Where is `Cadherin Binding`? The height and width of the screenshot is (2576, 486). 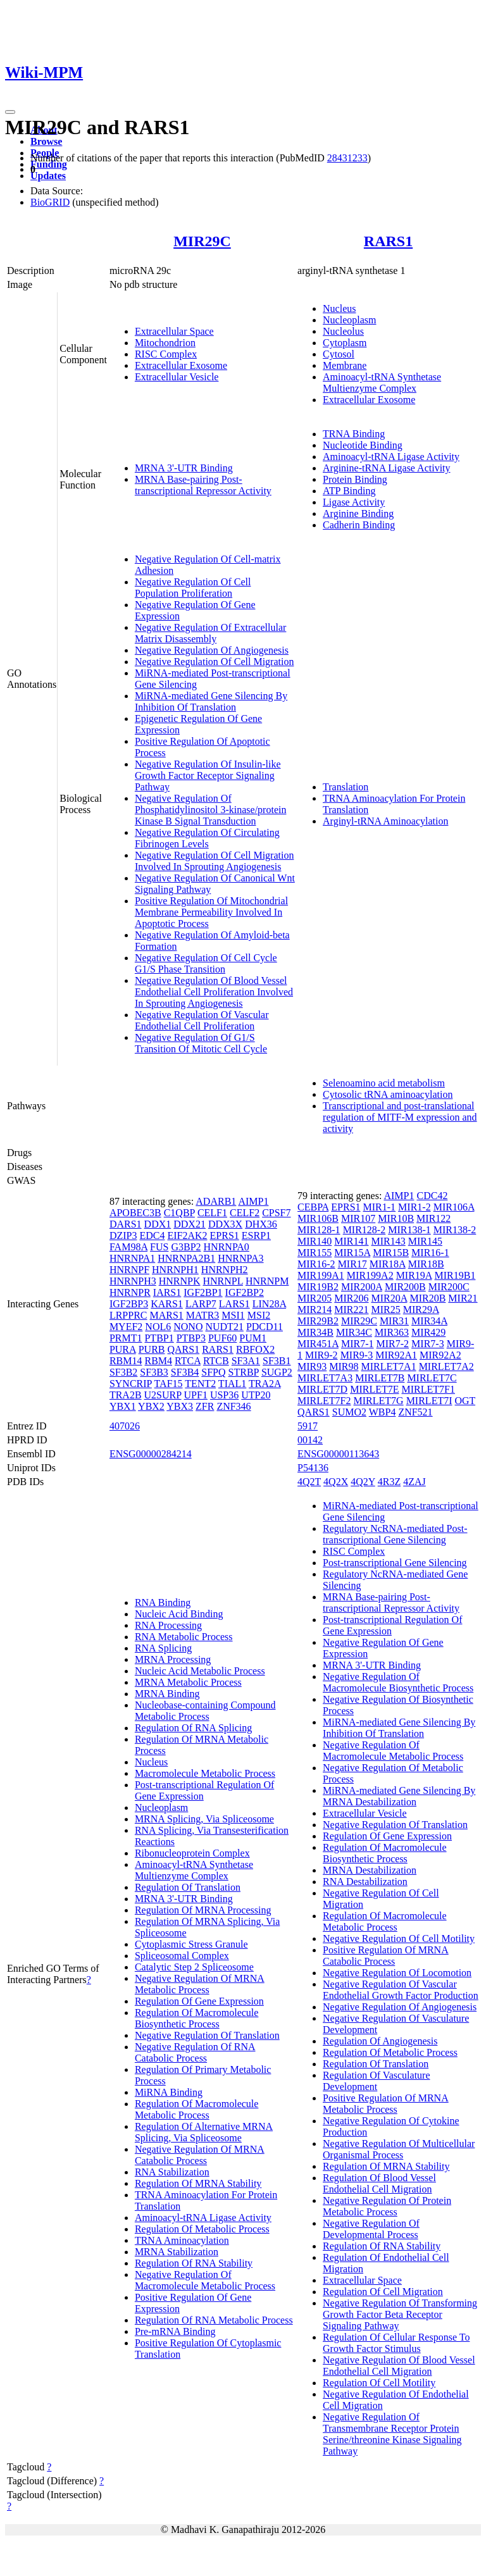
Cadherin Binding is located at coordinates (359, 525).